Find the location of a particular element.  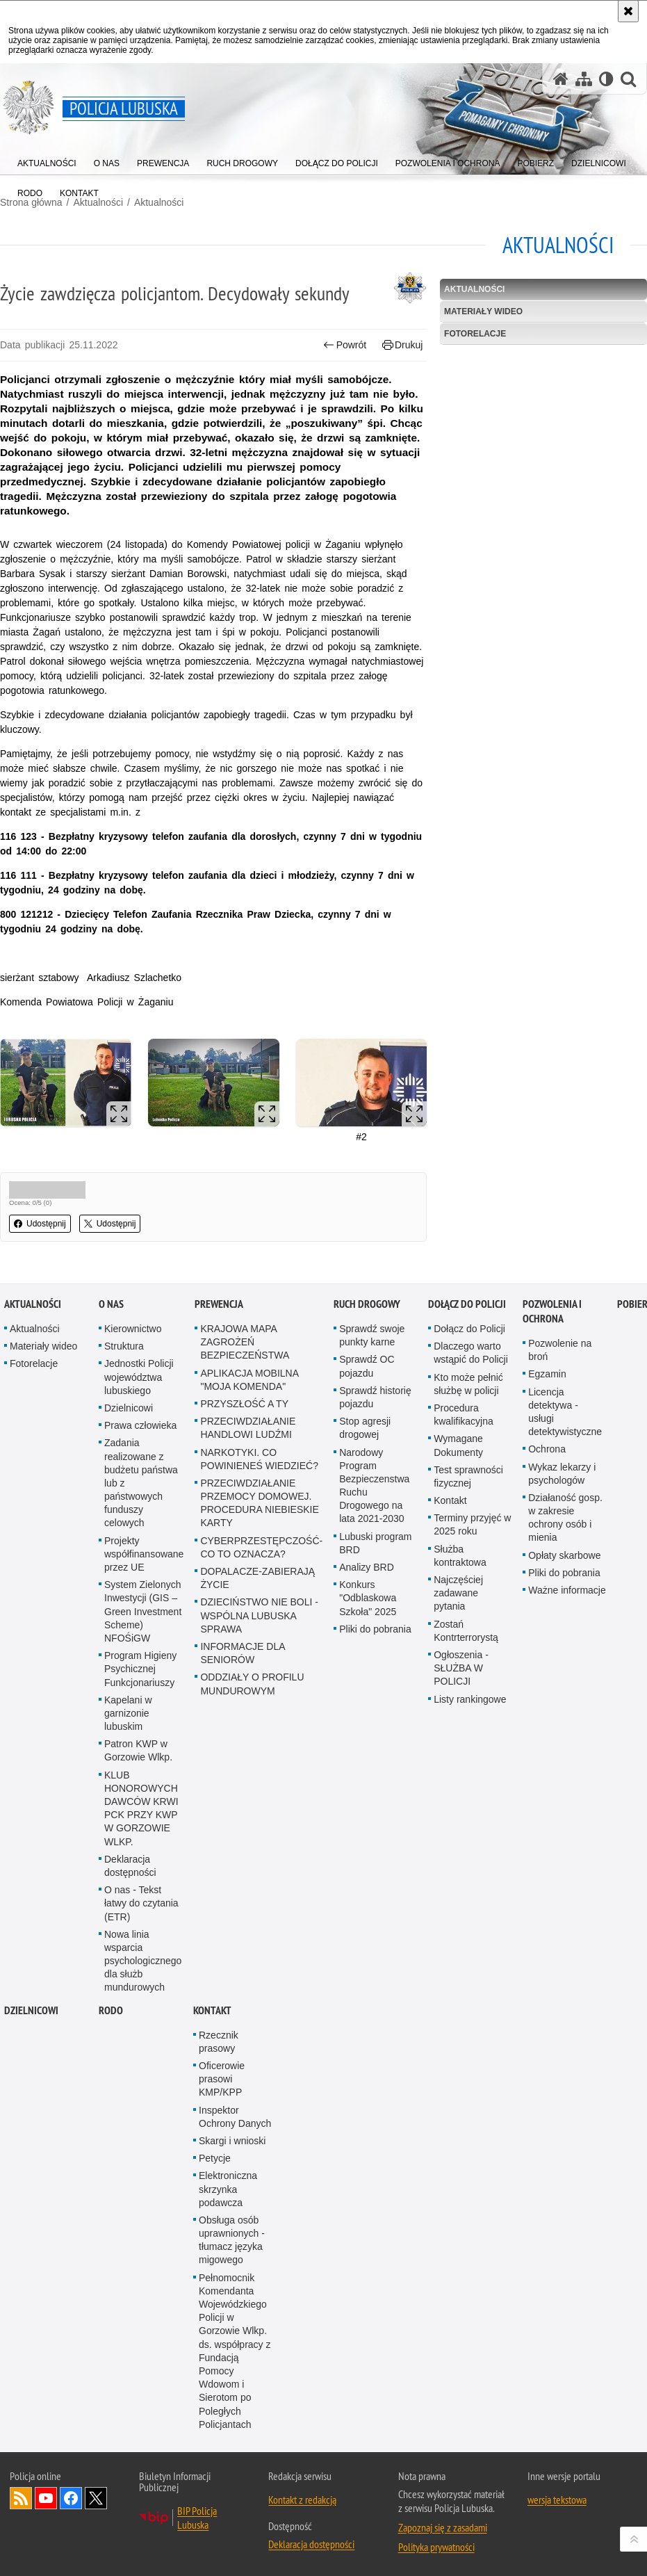

Ochrona is located at coordinates (547, 1449).